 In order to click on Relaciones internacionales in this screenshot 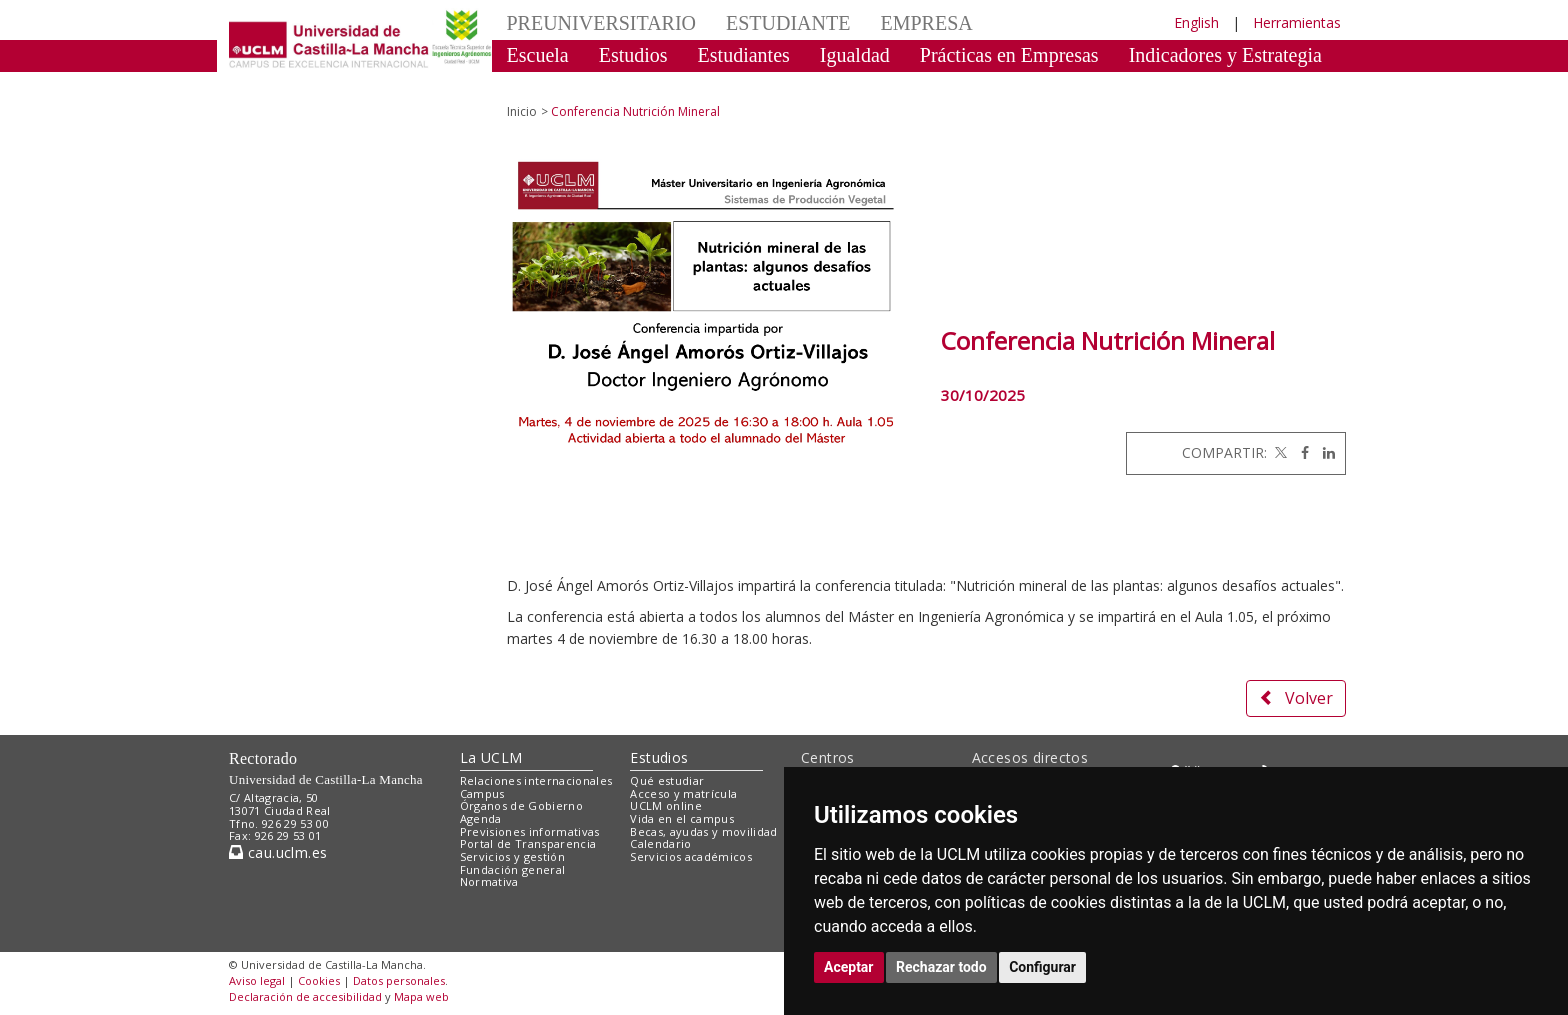, I will do `click(536, 780)`.